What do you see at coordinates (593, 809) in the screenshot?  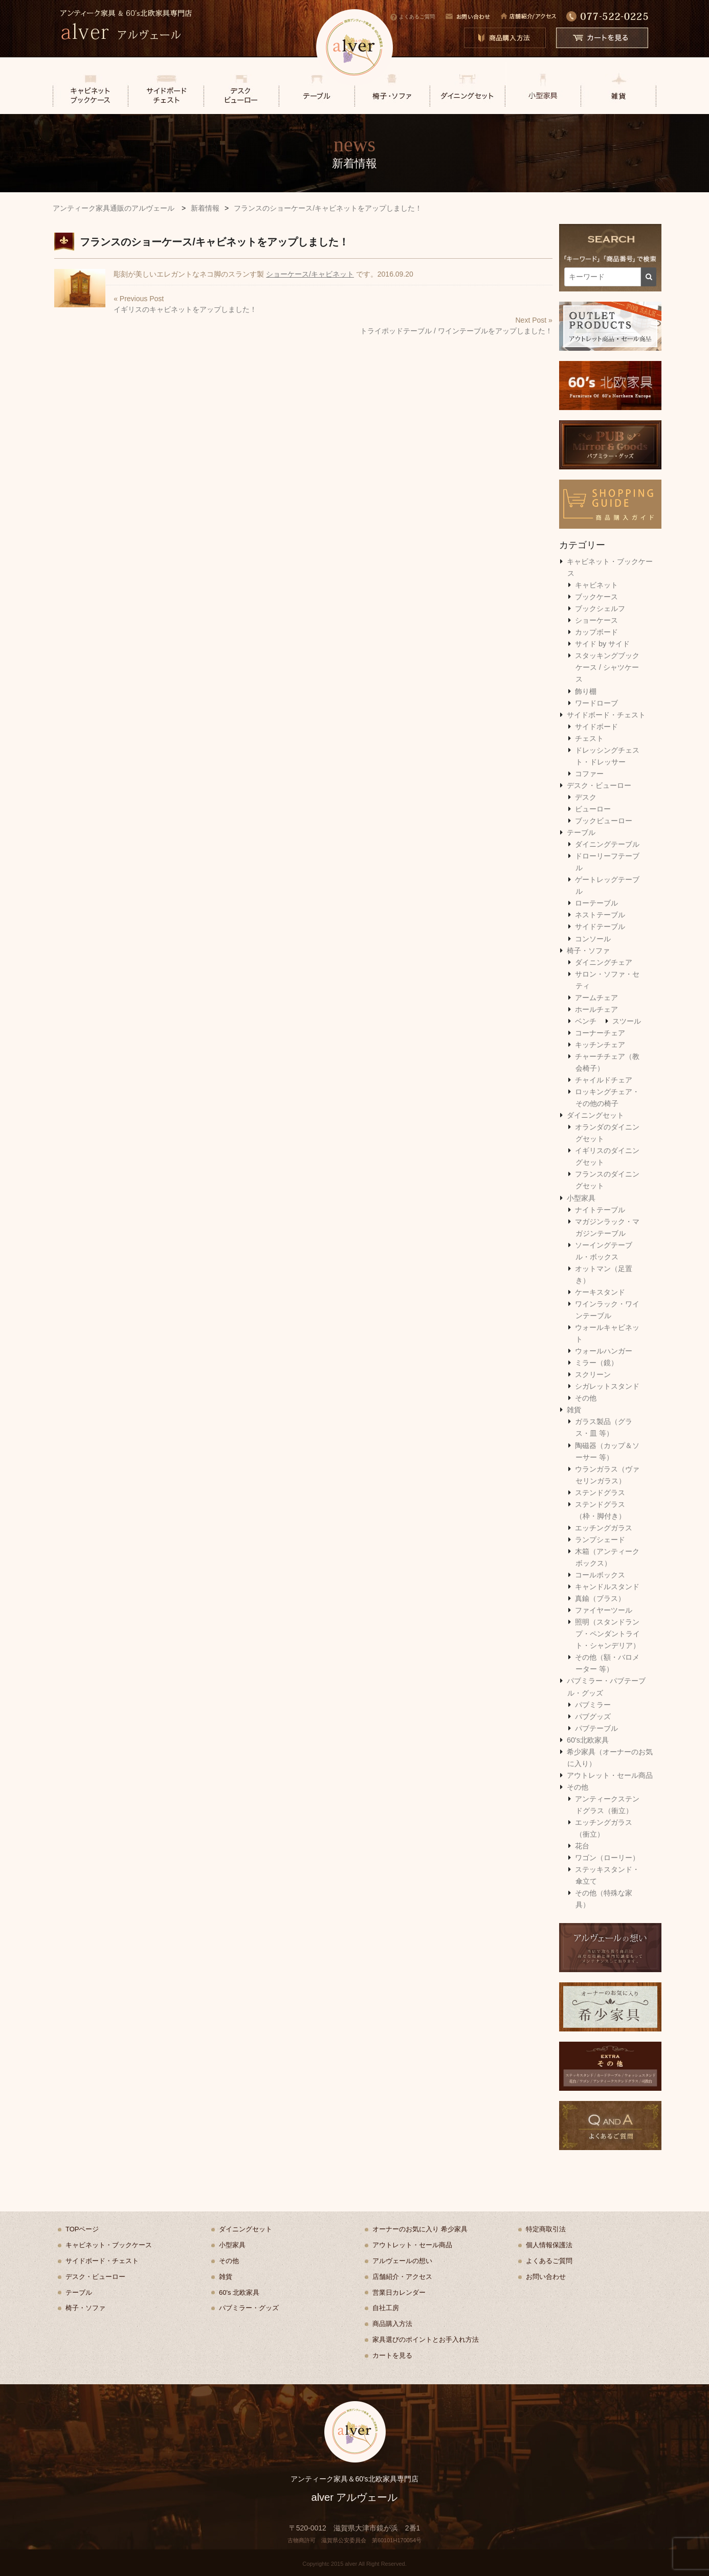 I see `ビューロー` at bounding box center [593, 809].